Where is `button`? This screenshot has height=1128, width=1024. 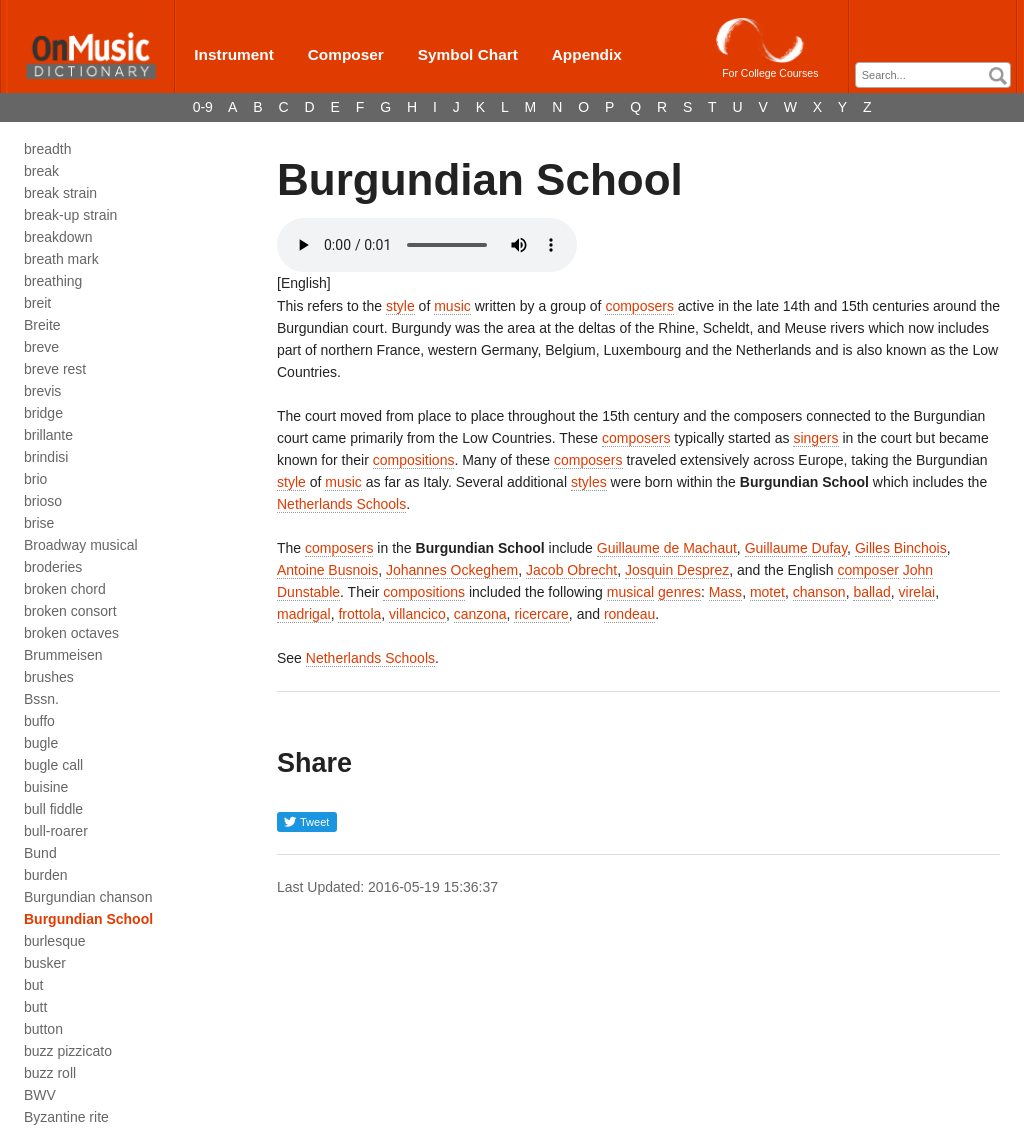
button is located at coordinates (43, 1029).